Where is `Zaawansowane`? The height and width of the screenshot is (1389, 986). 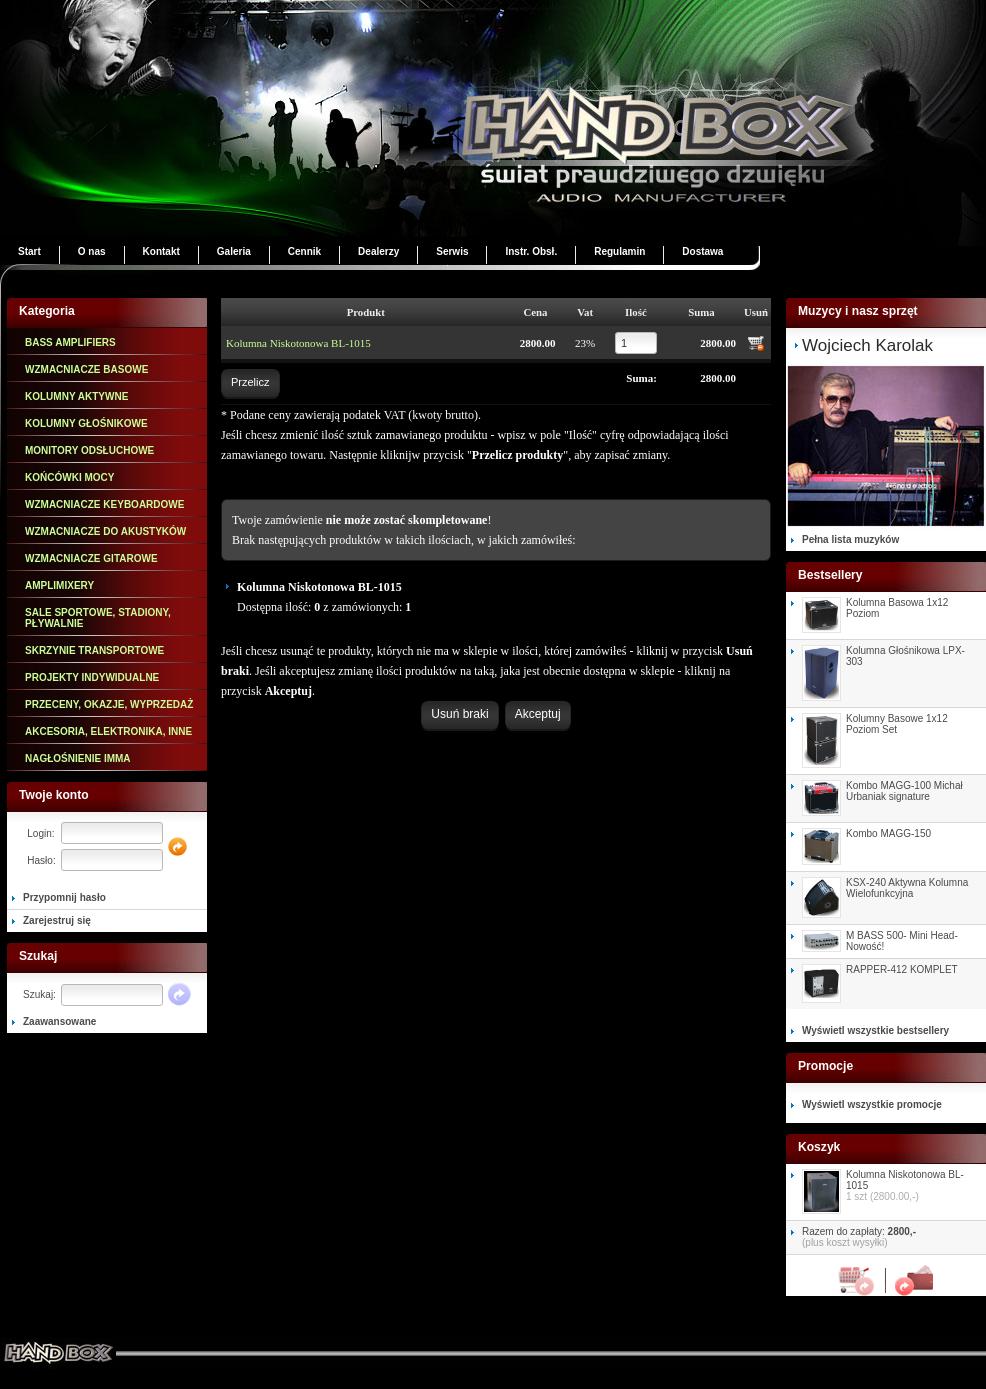
Zaawansowane is located at coordinates (59, 1021).